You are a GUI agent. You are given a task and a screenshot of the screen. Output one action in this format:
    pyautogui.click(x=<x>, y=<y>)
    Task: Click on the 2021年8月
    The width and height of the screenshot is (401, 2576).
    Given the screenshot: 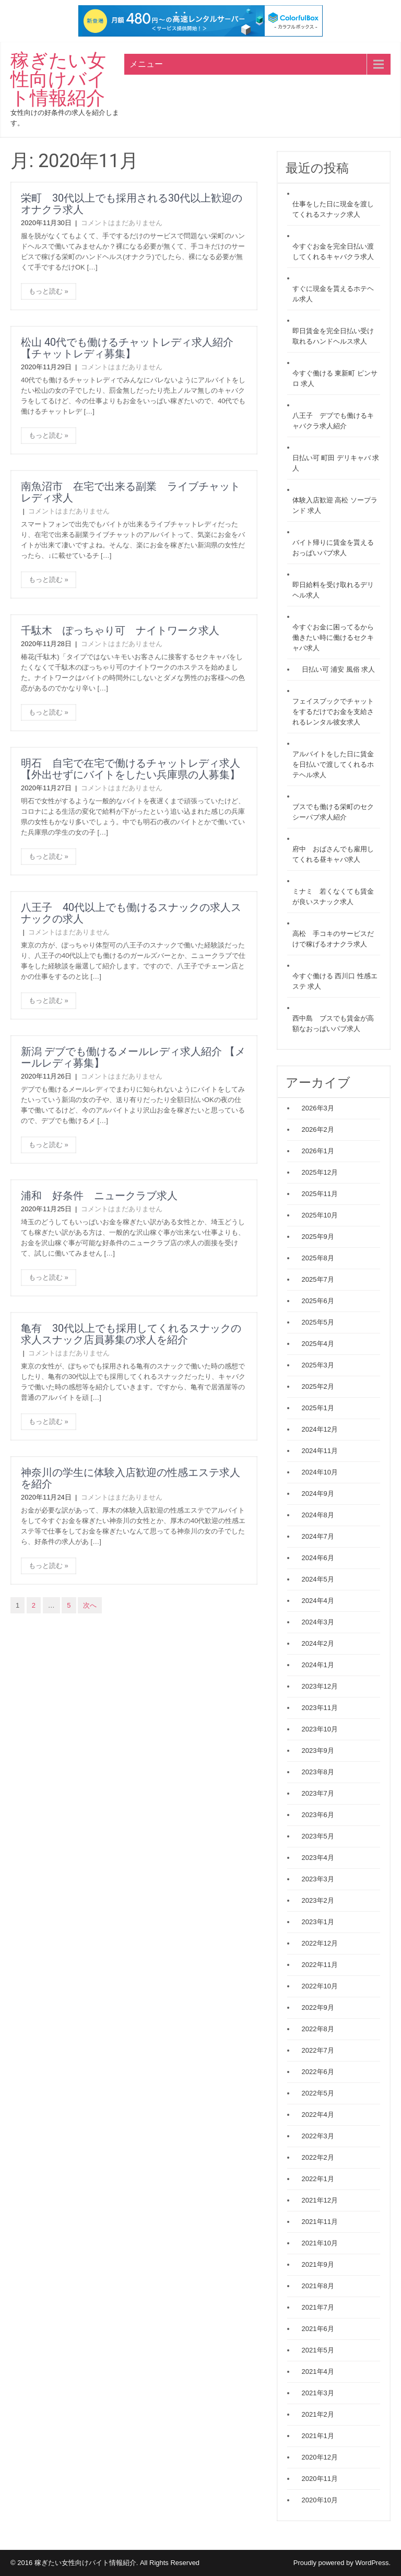 What is the action you would take?
    pyautogui.click(x=318, y=2286)
    